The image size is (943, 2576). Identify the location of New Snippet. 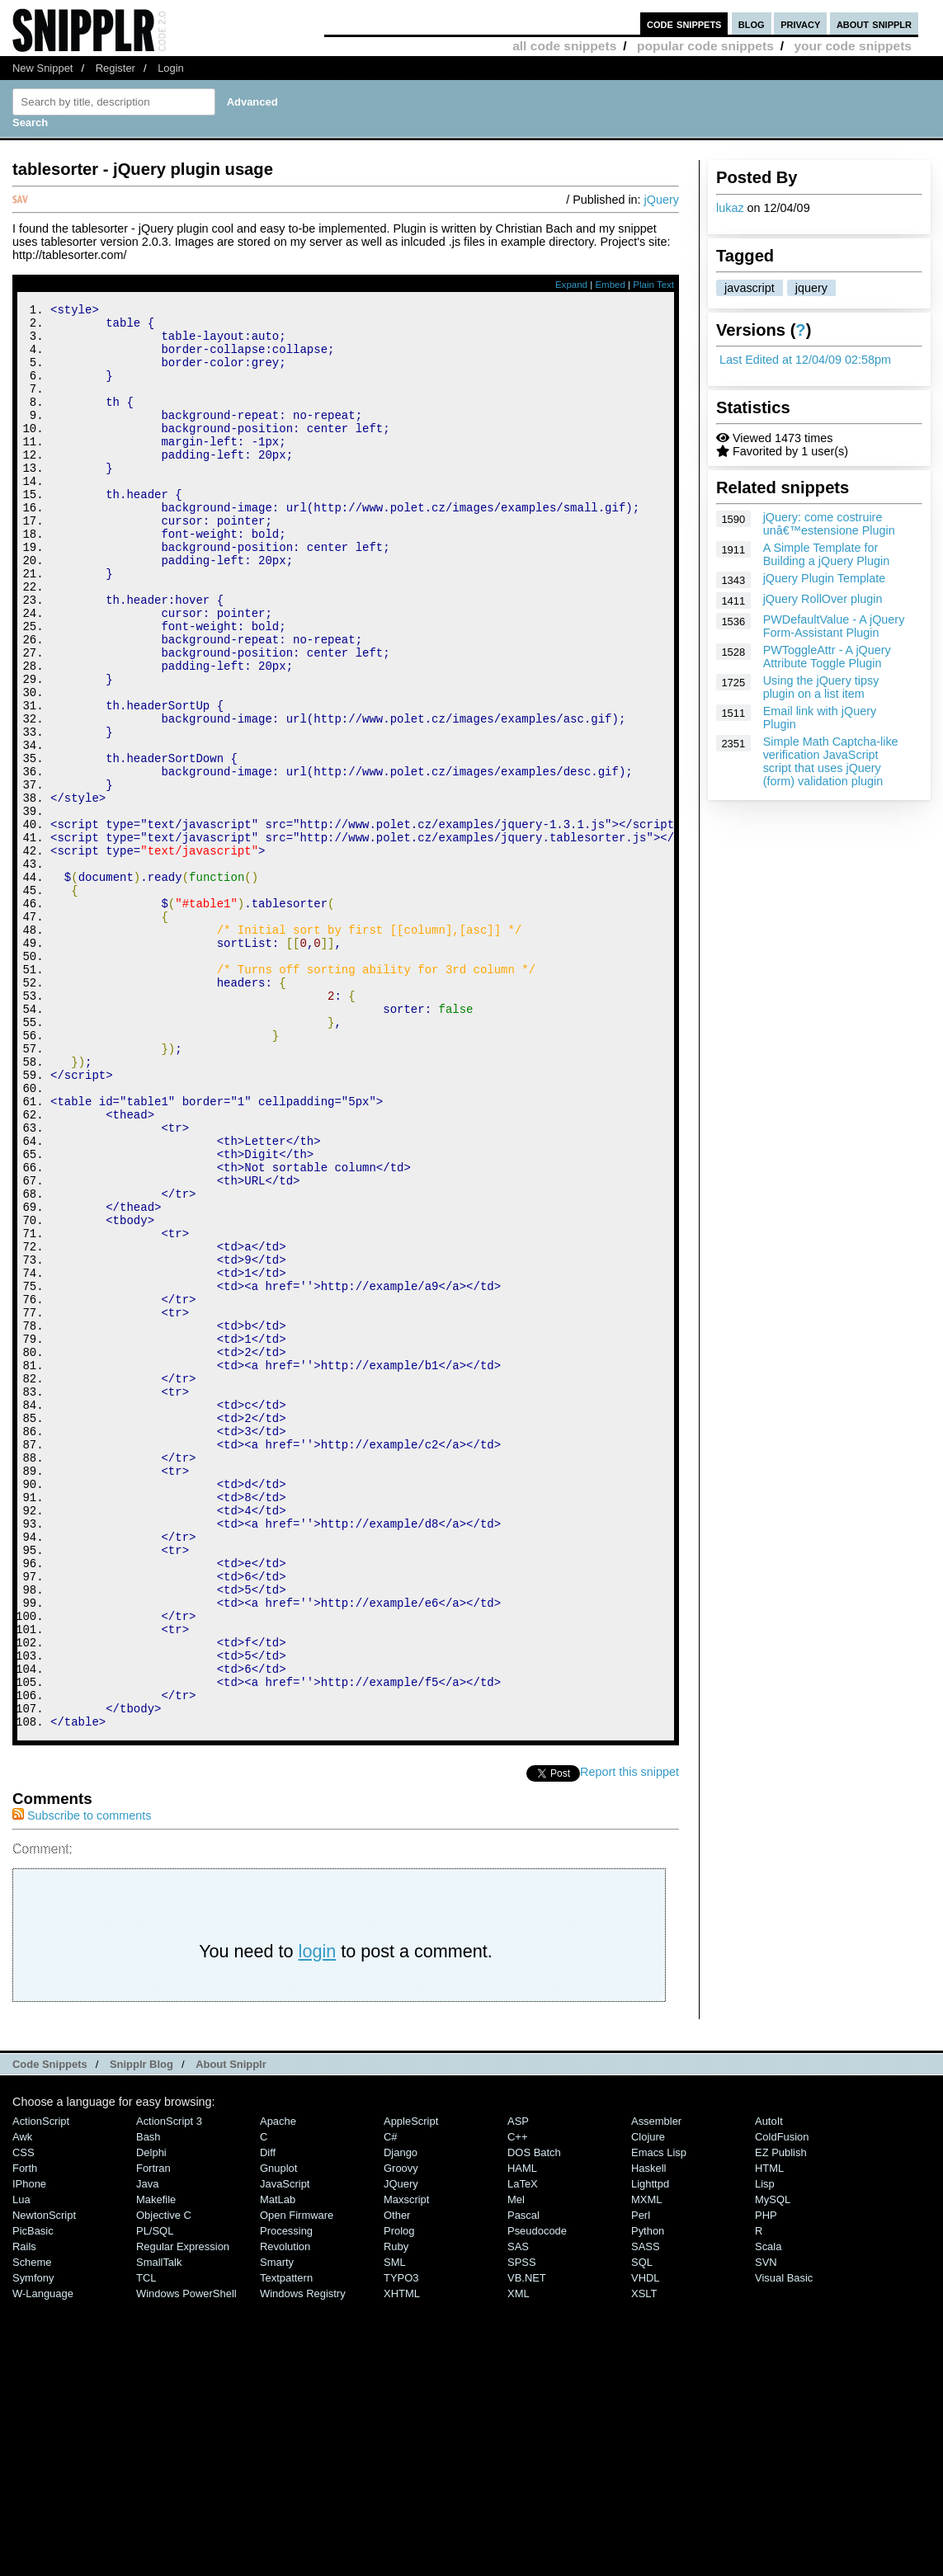
(42, 68).